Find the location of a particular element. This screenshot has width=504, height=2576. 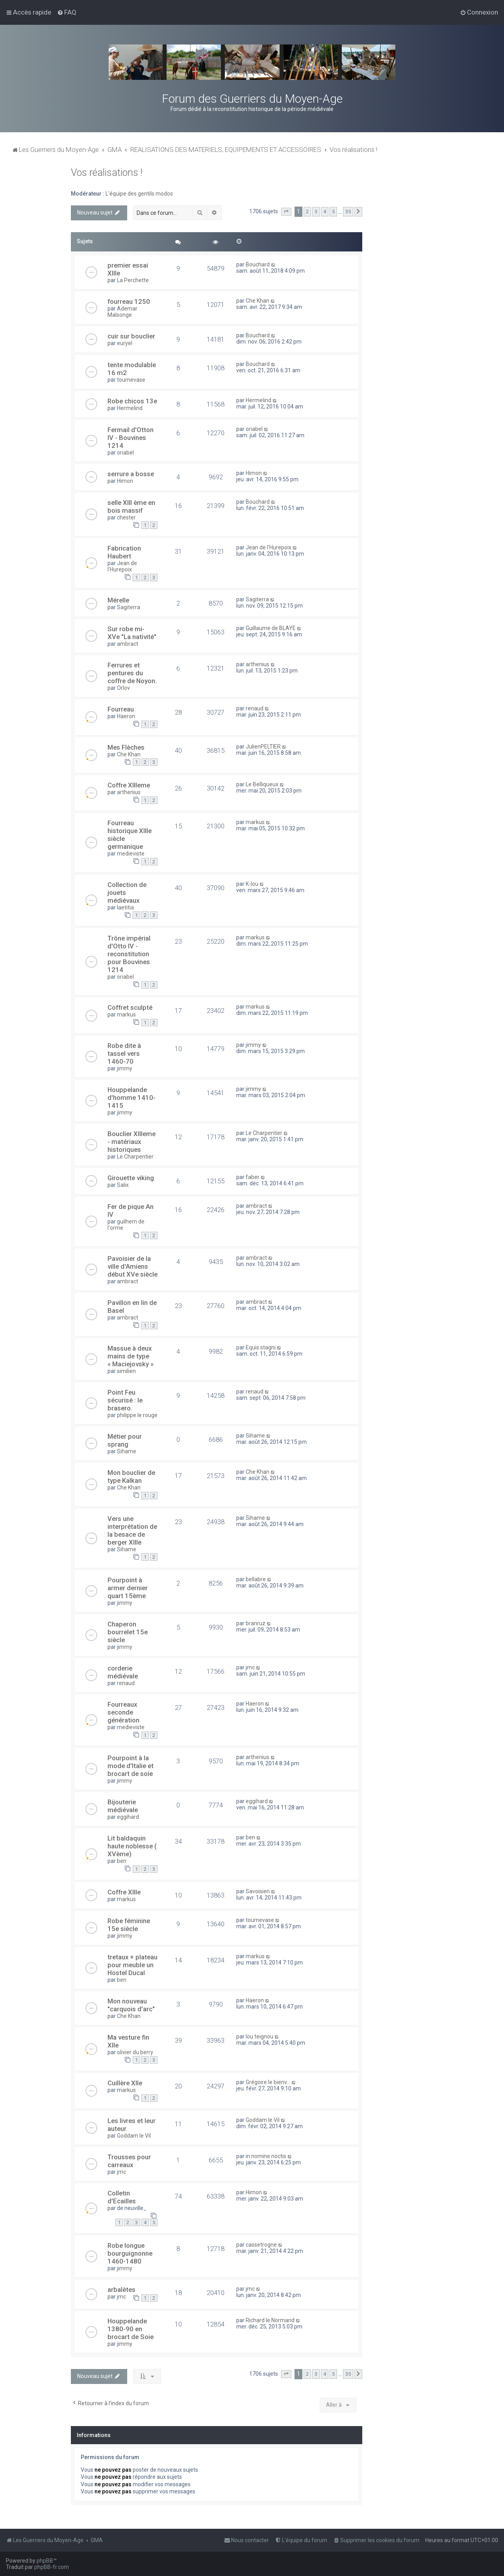

Houppelande d'homme 1410-1415 is located at coordinates (131, 1097).